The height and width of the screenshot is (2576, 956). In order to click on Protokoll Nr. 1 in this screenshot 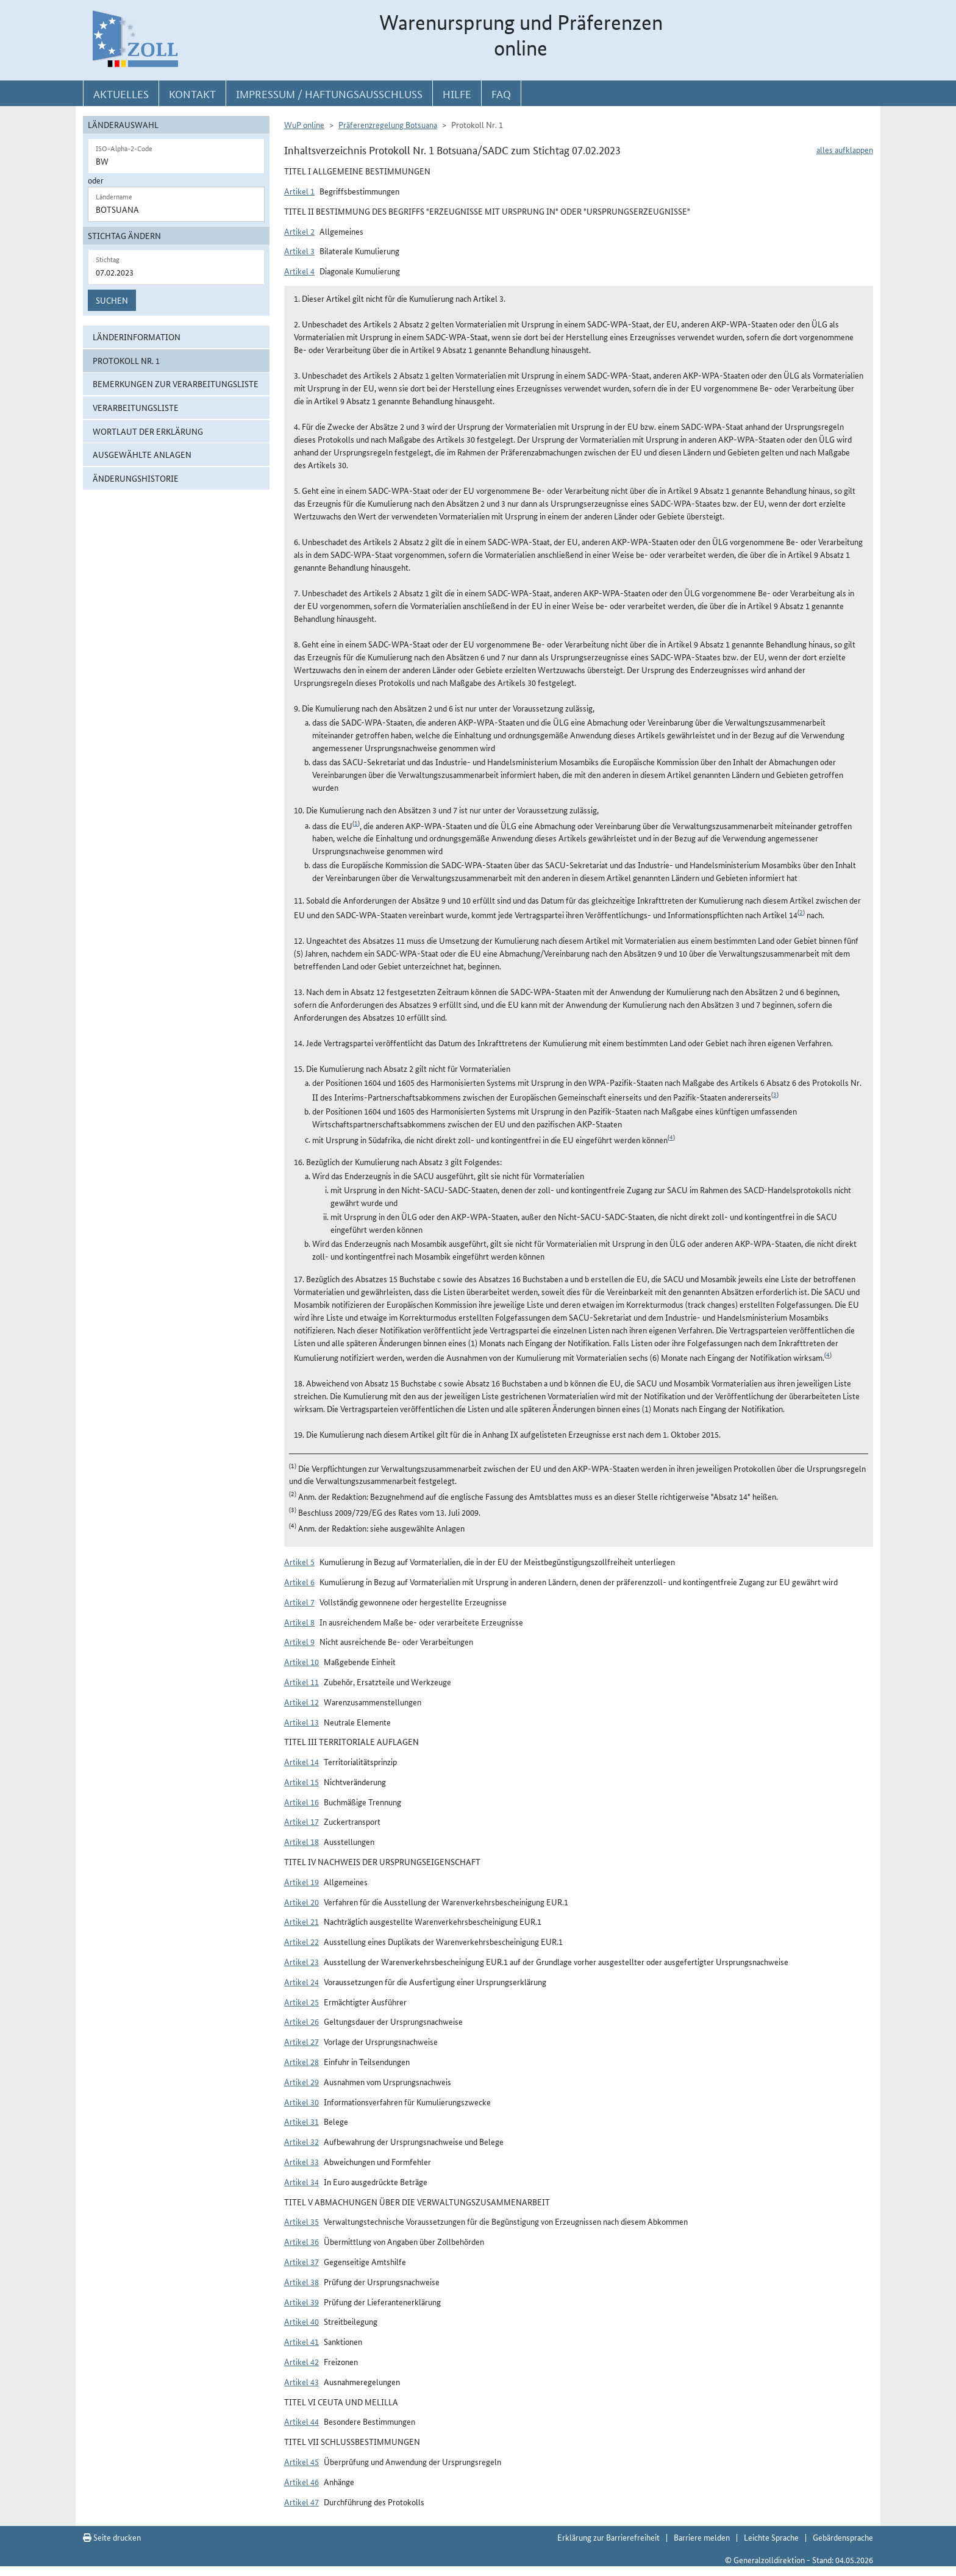, I will do `click(126, 360)`.